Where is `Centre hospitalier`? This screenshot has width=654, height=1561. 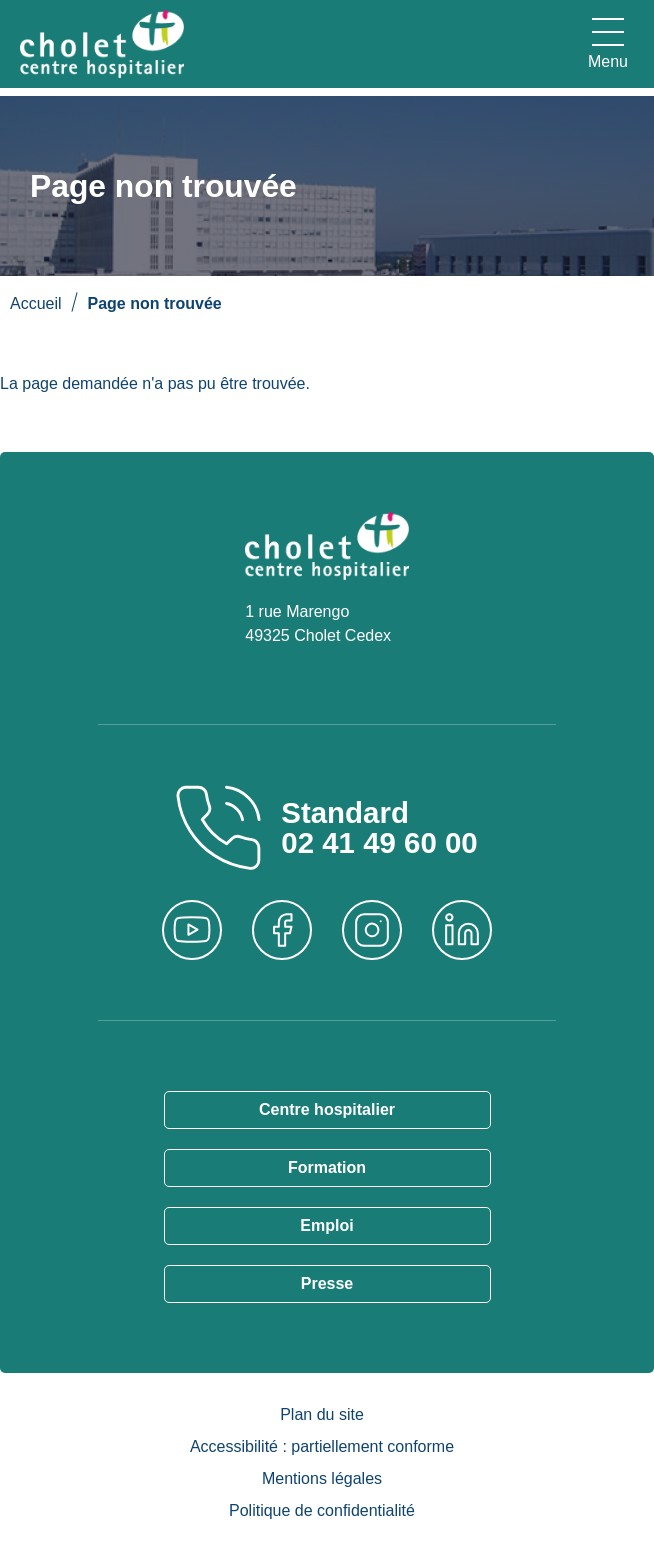
Centre hospitalier is located at coordinates (327, 1109).